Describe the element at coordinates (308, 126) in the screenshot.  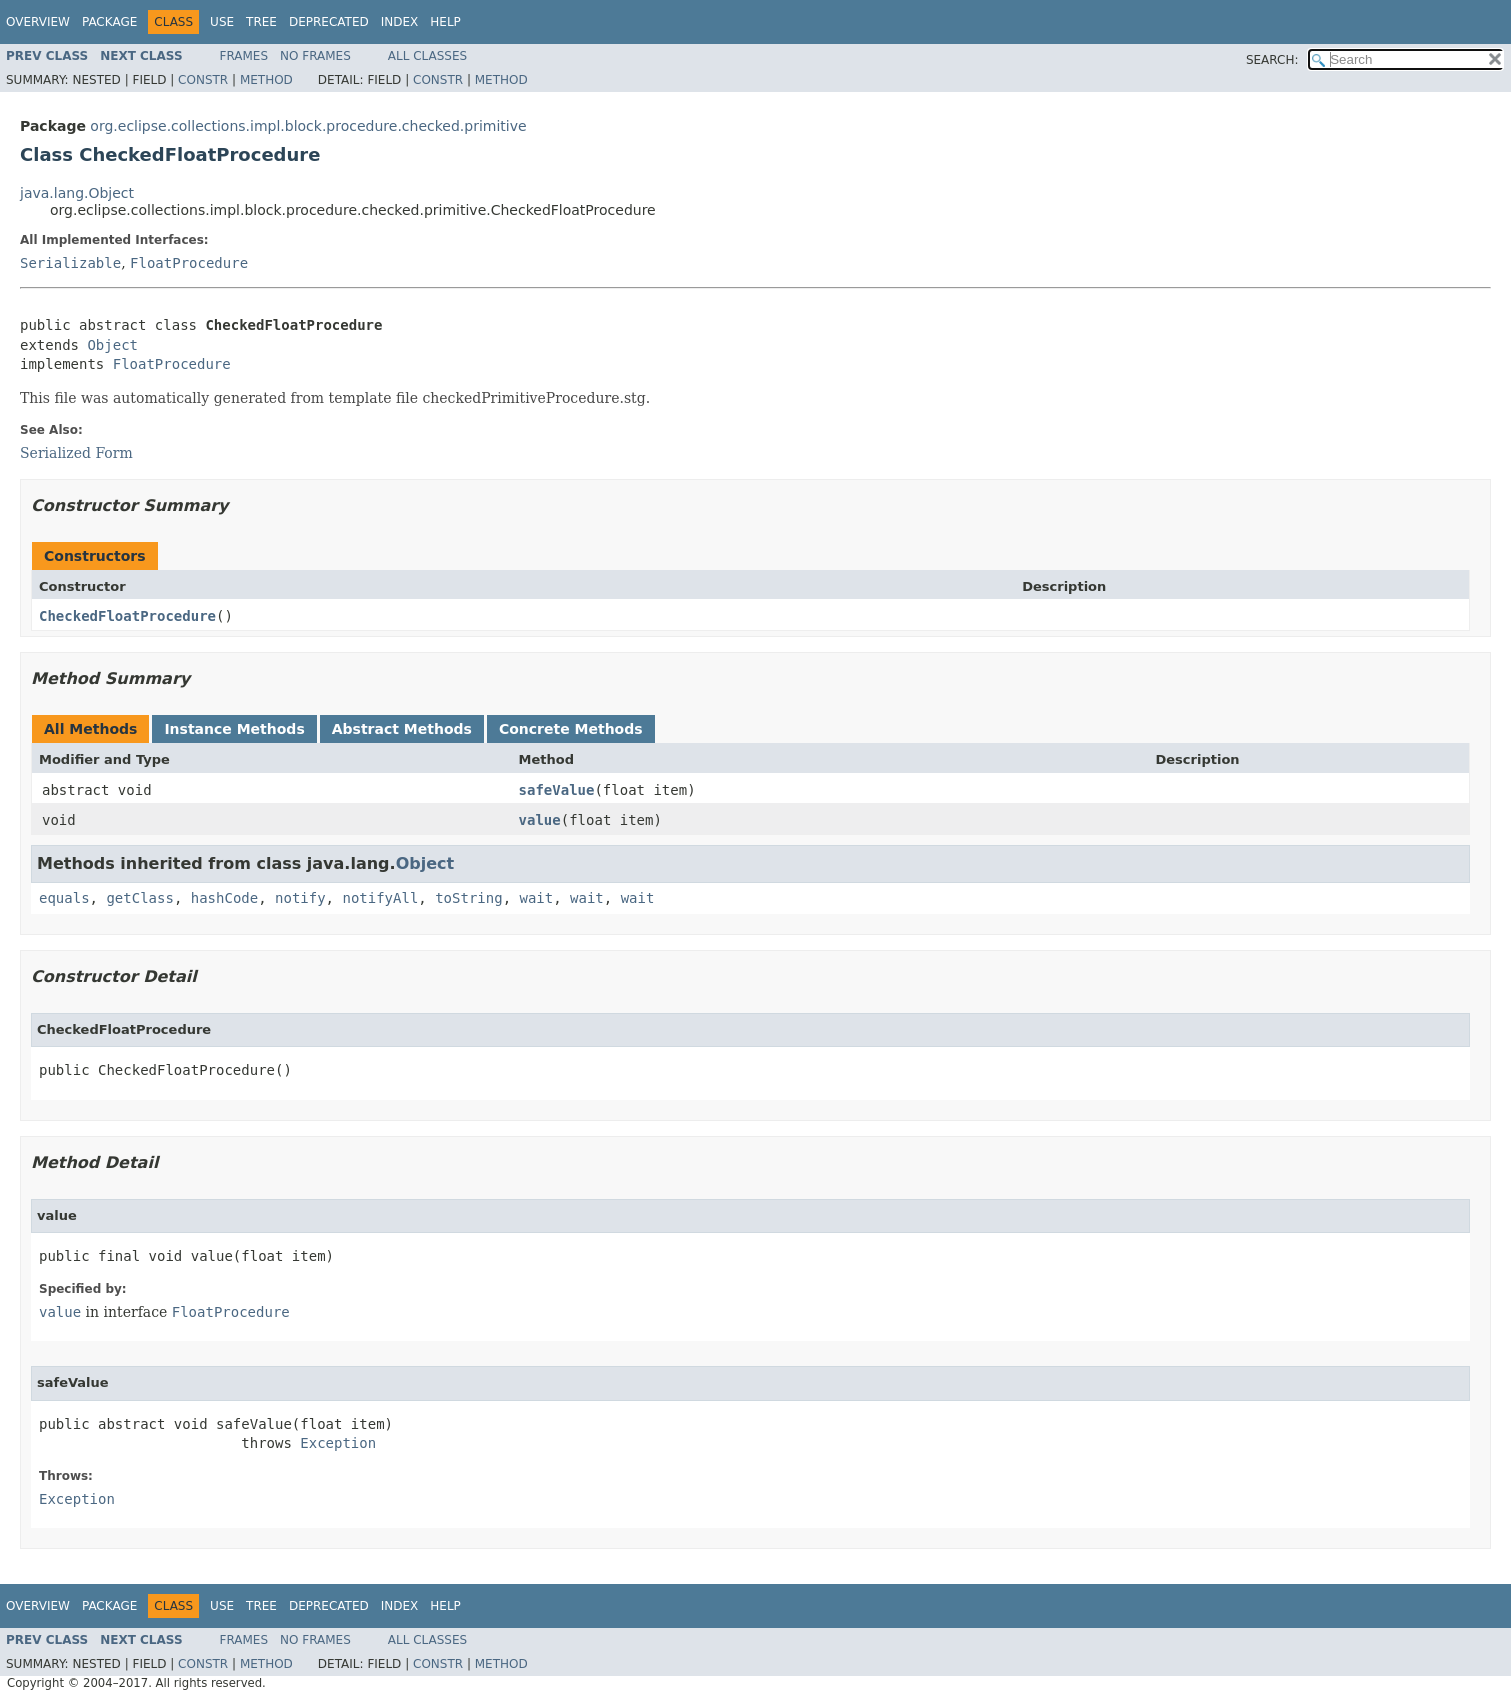
I see `org.eclipse.collections.impl.block.procedure.checked.primitive` at that location.